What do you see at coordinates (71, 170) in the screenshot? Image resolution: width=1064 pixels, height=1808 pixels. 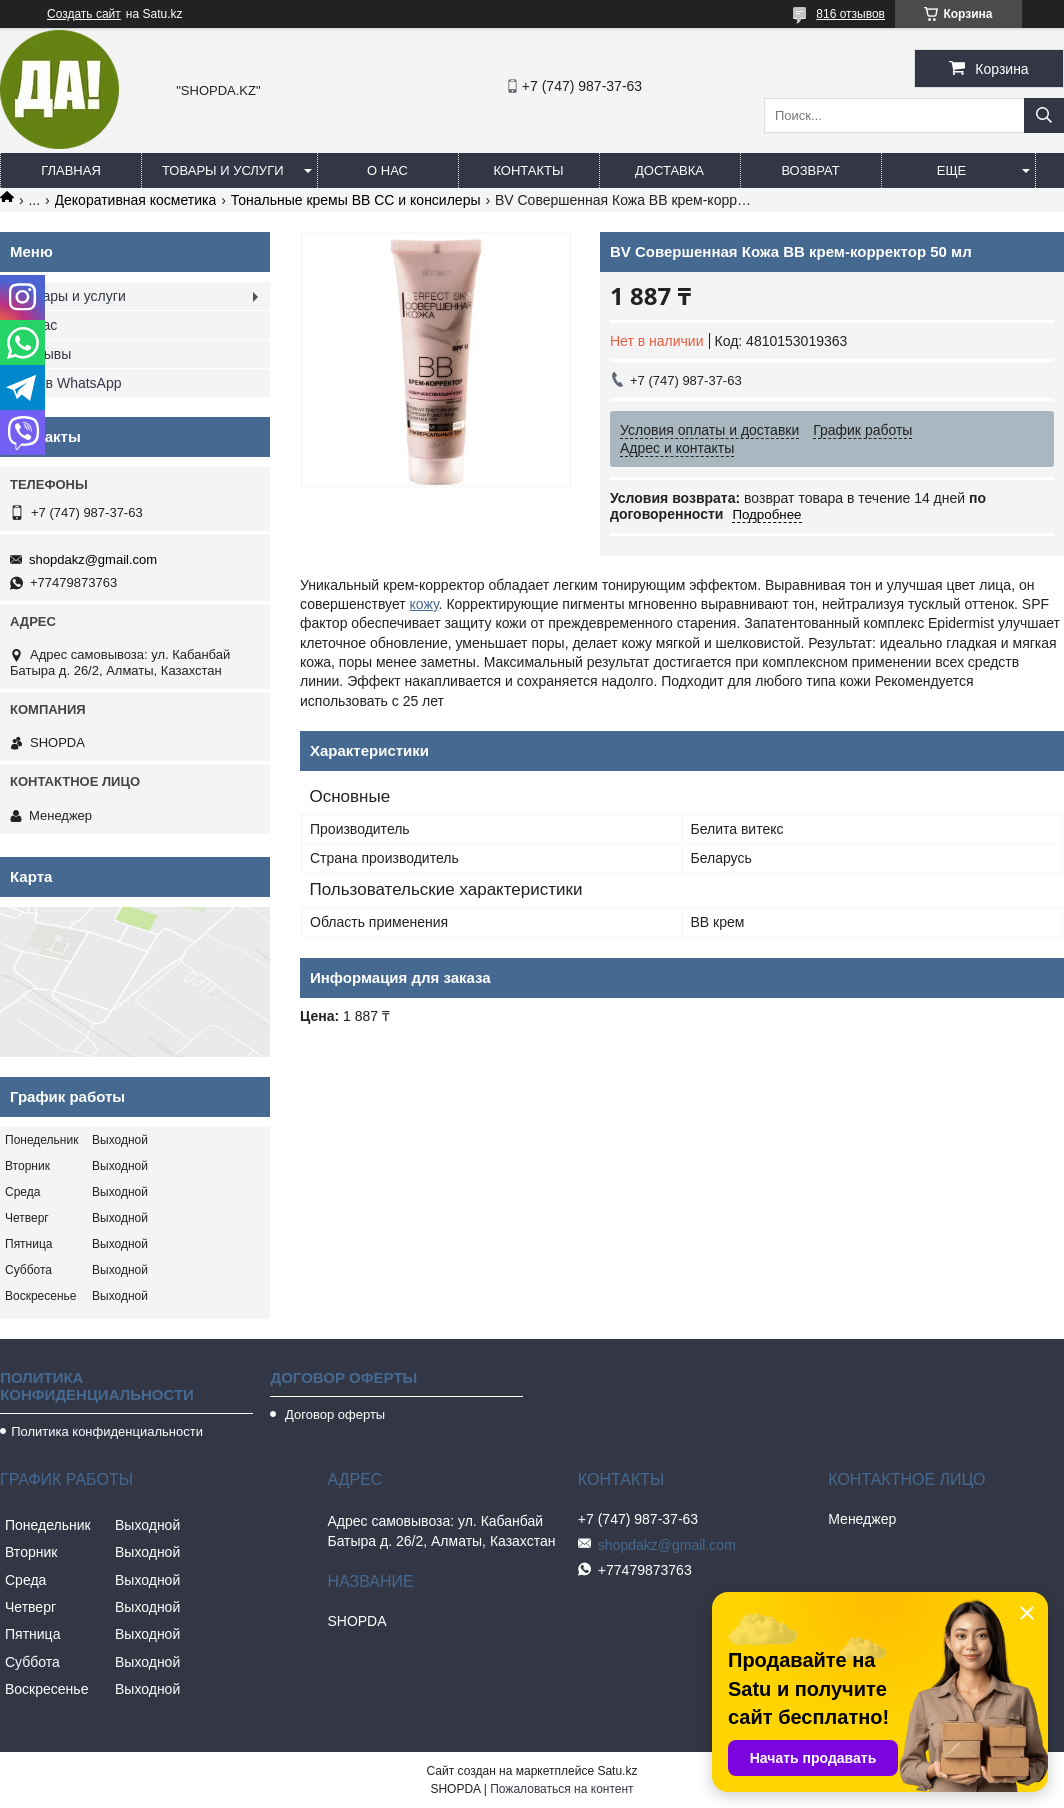 I see `Главная` at bounding box center [71, 170].